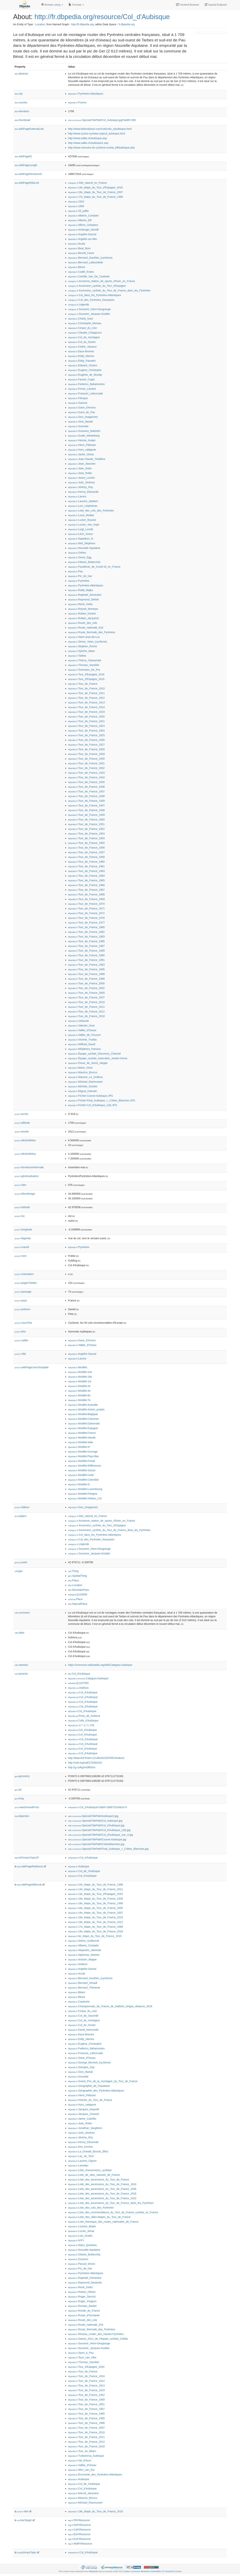 The height and width of the screenshot is (2576, 240). What do you see at coordinates (100, 1834) in the screenshot?
I see `:Special:FilePath/Col_d'Aubisque_vue_4.jpg` at bounding box center [100, 1834].